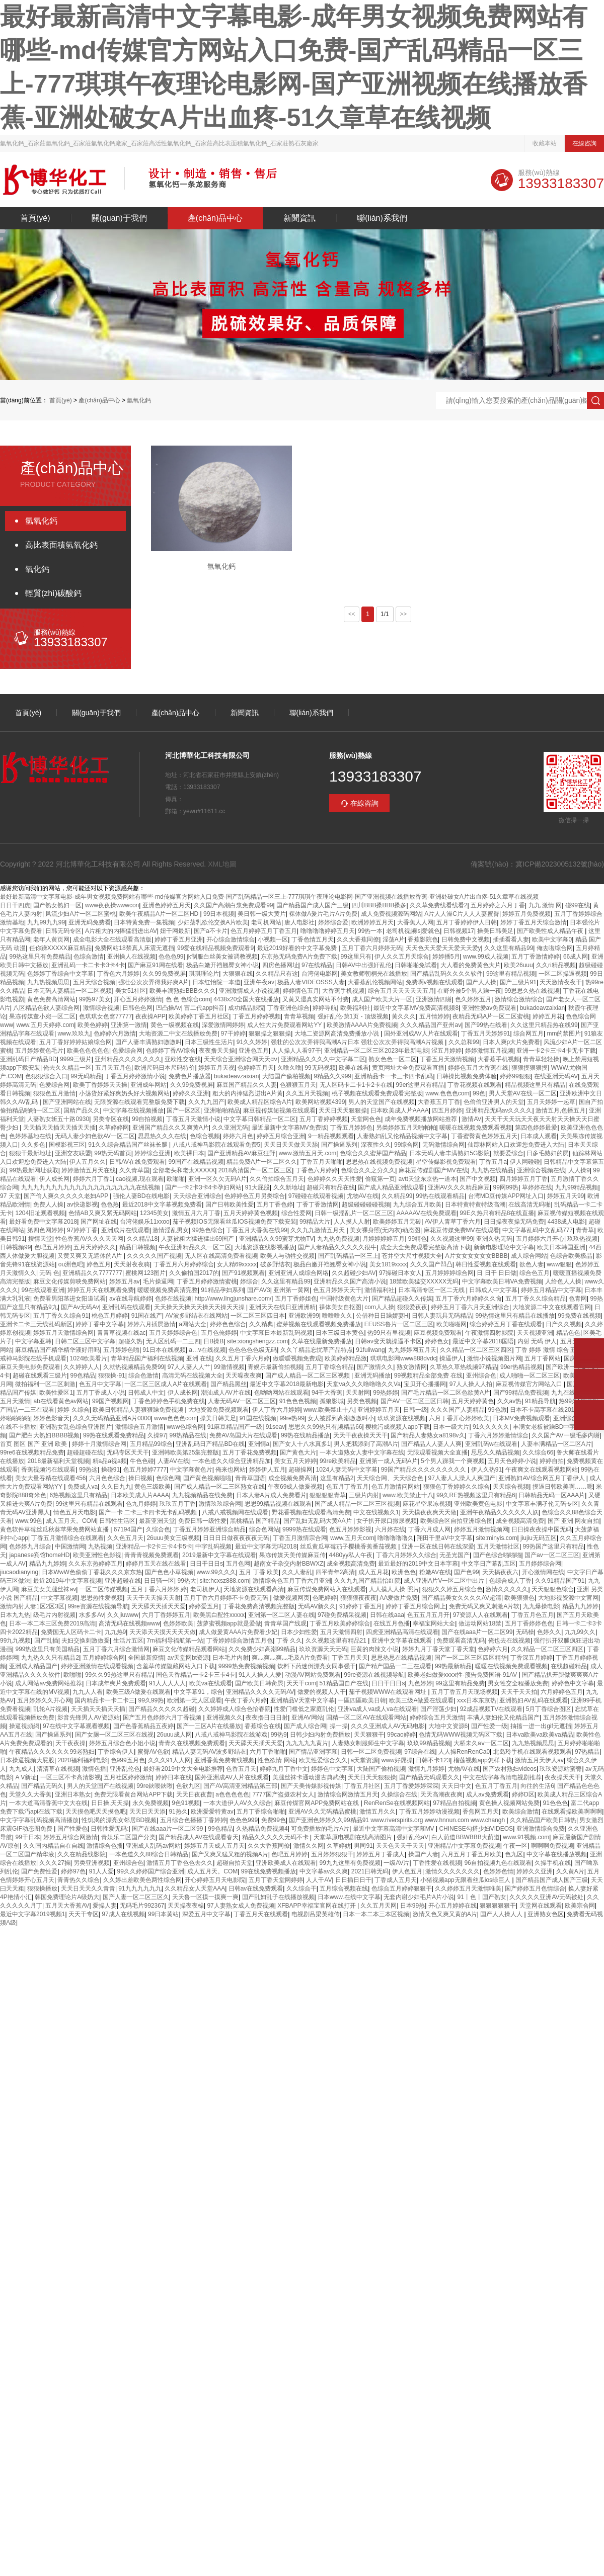  Describe the element at coordinates (362, 1700) in the screenshot. I see `一區四區歐美日韓` at that location.